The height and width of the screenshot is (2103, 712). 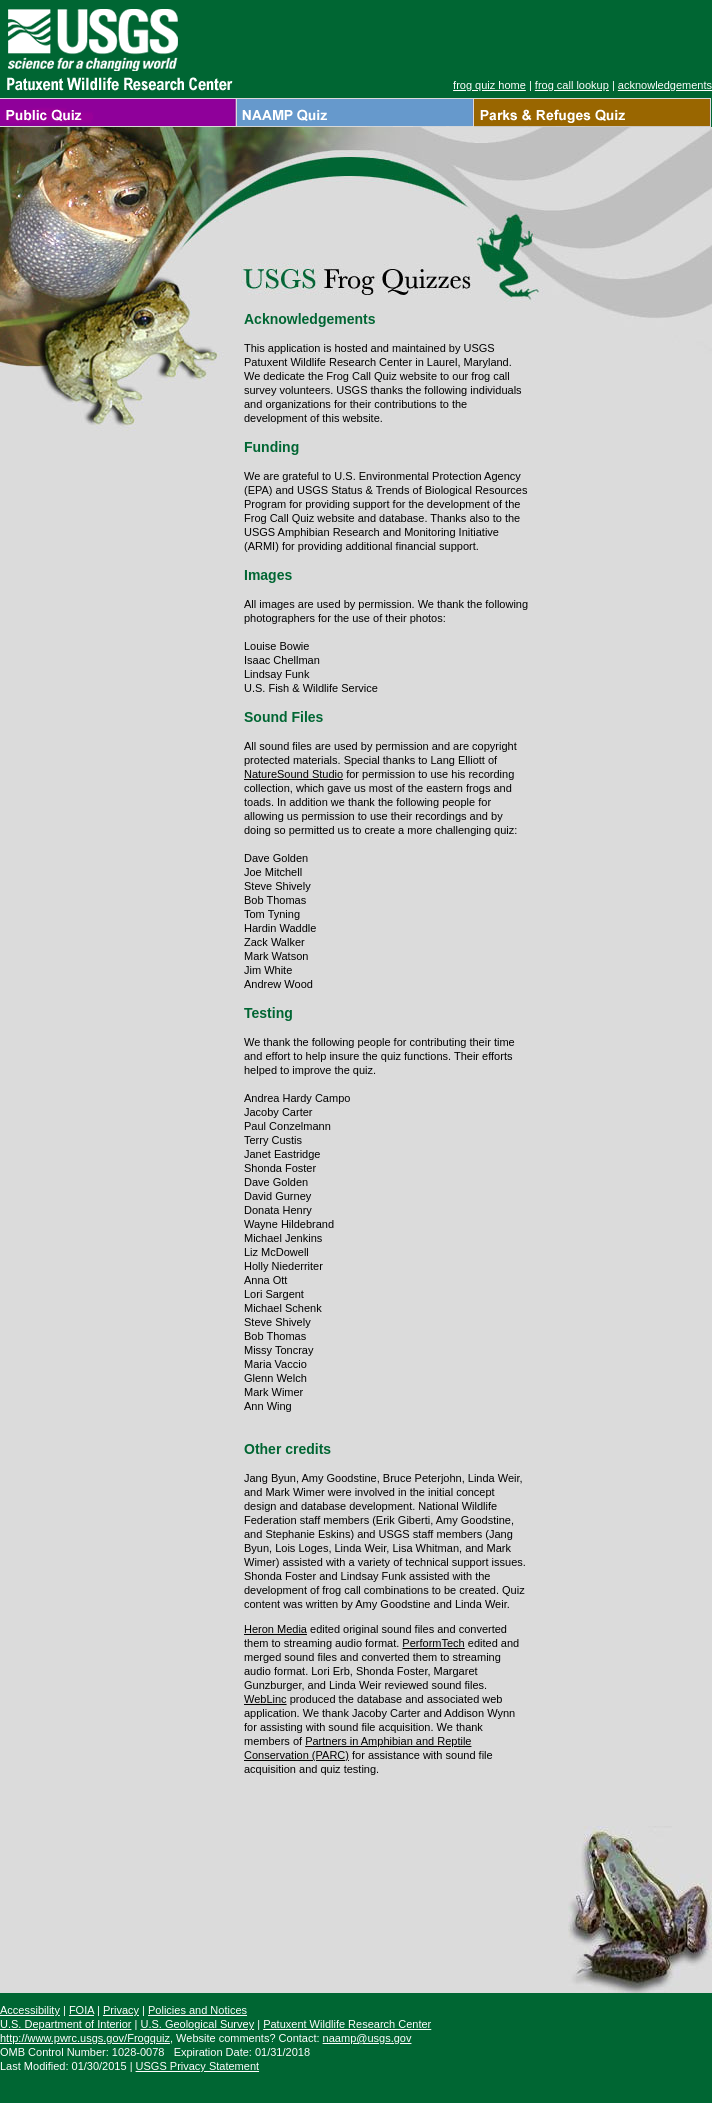 I want to click on U.S. Department of Interior, so click(x=65, y=2024).